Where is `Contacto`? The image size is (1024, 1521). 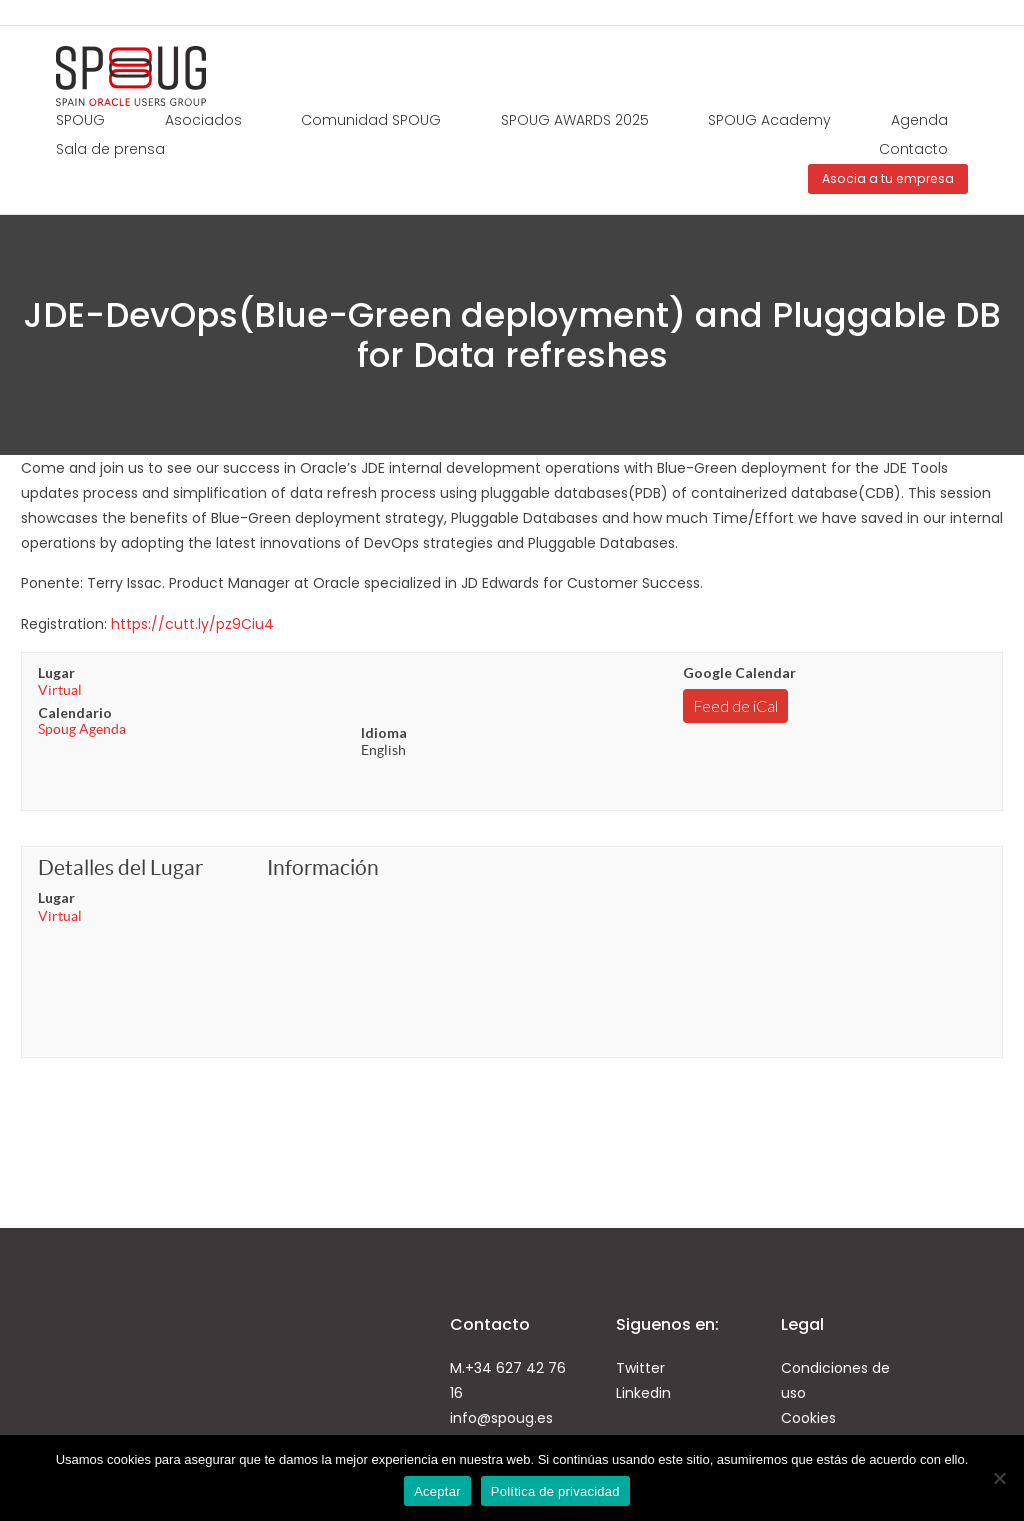
Contacto is located at coordinates (913, 149).